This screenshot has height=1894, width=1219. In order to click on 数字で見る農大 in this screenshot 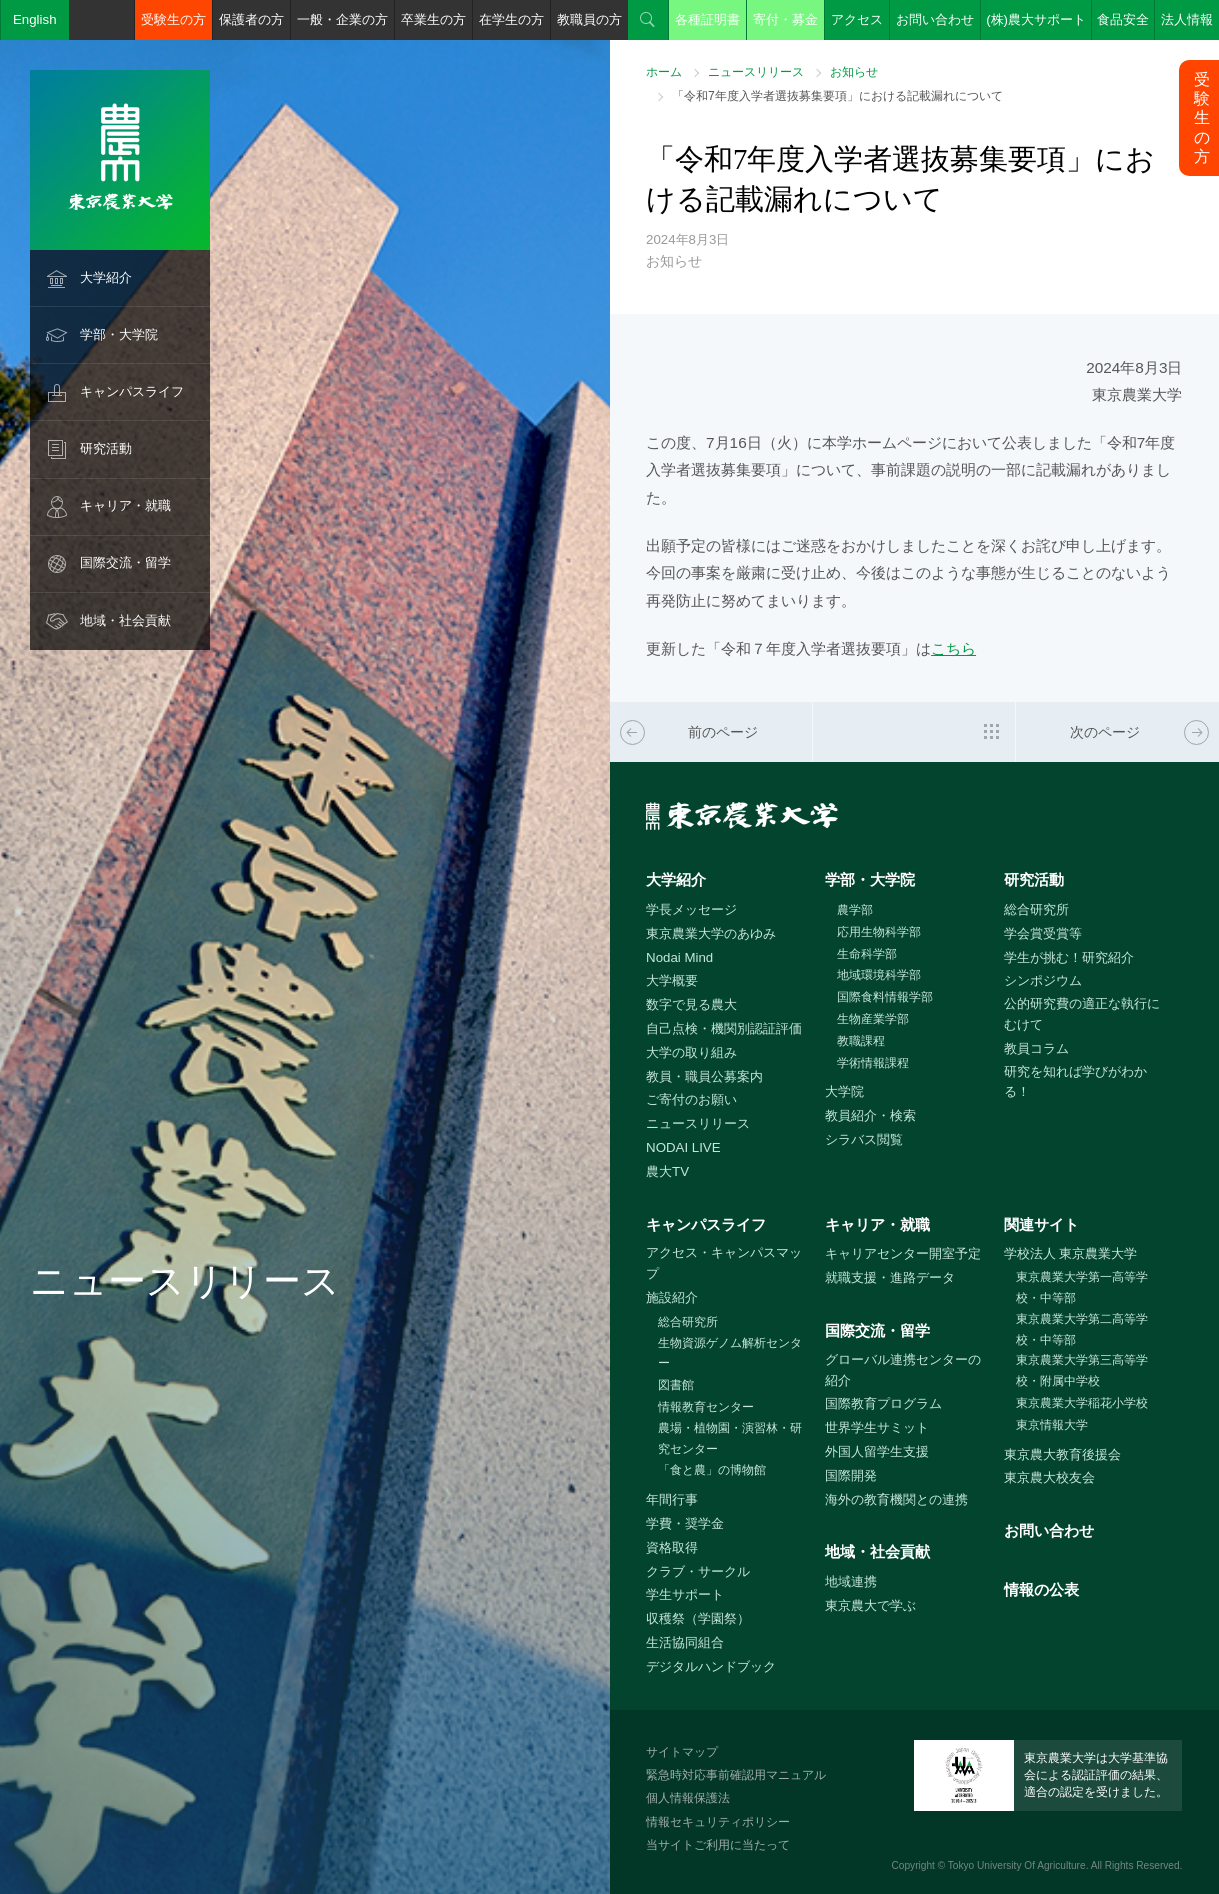, I will do `click(691, 1004)`.